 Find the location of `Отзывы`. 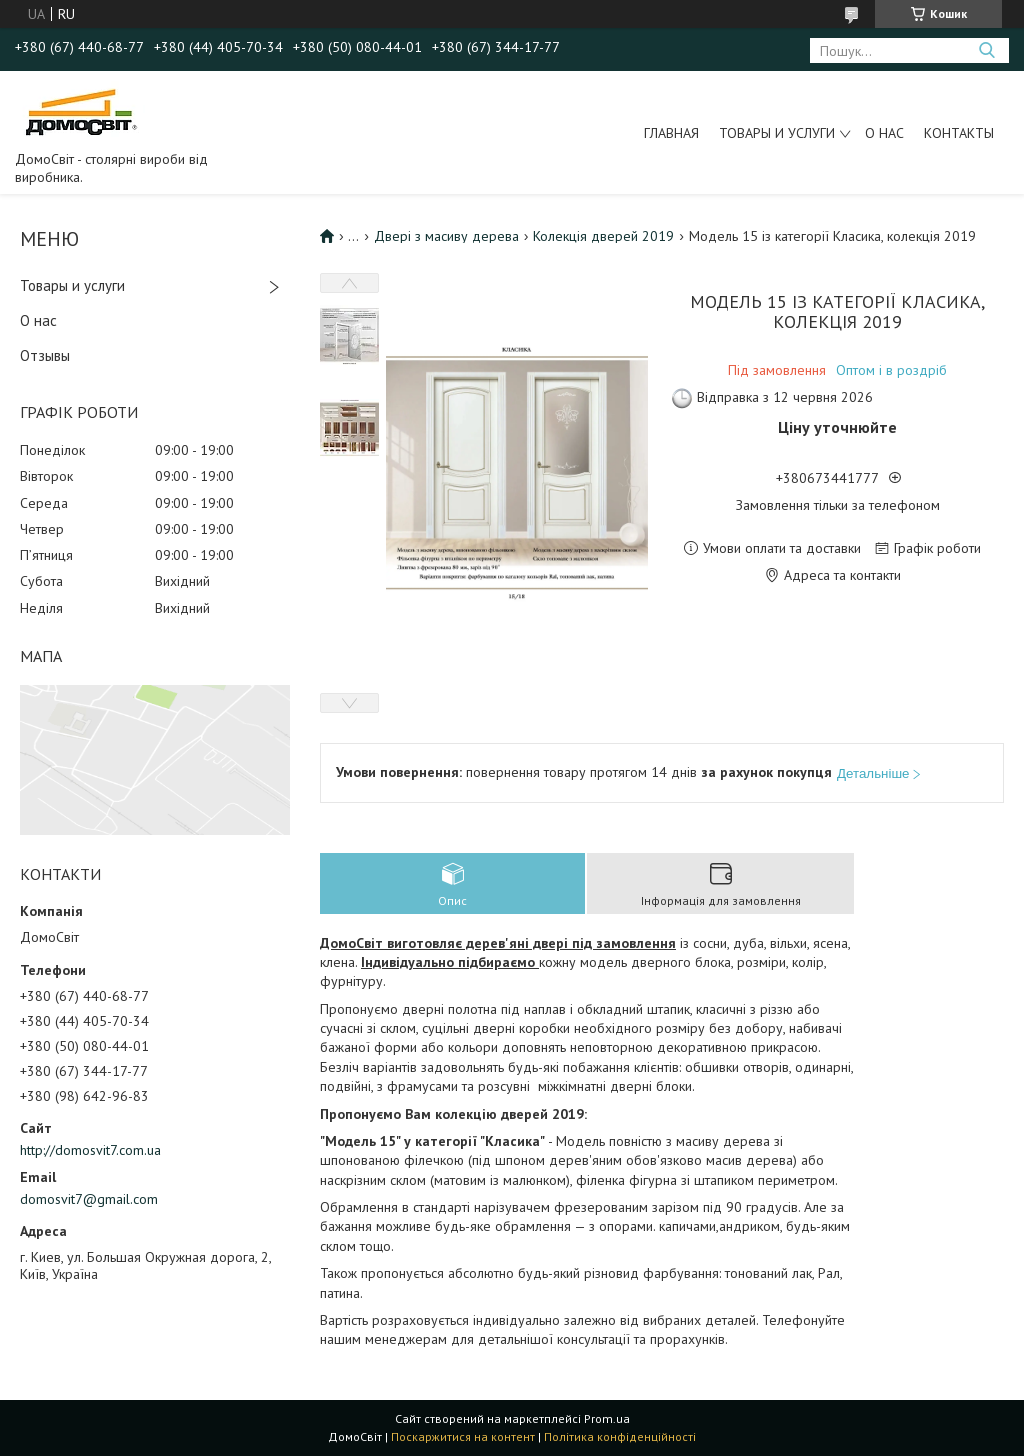

Отзывы is located at coordinates (45, 355).